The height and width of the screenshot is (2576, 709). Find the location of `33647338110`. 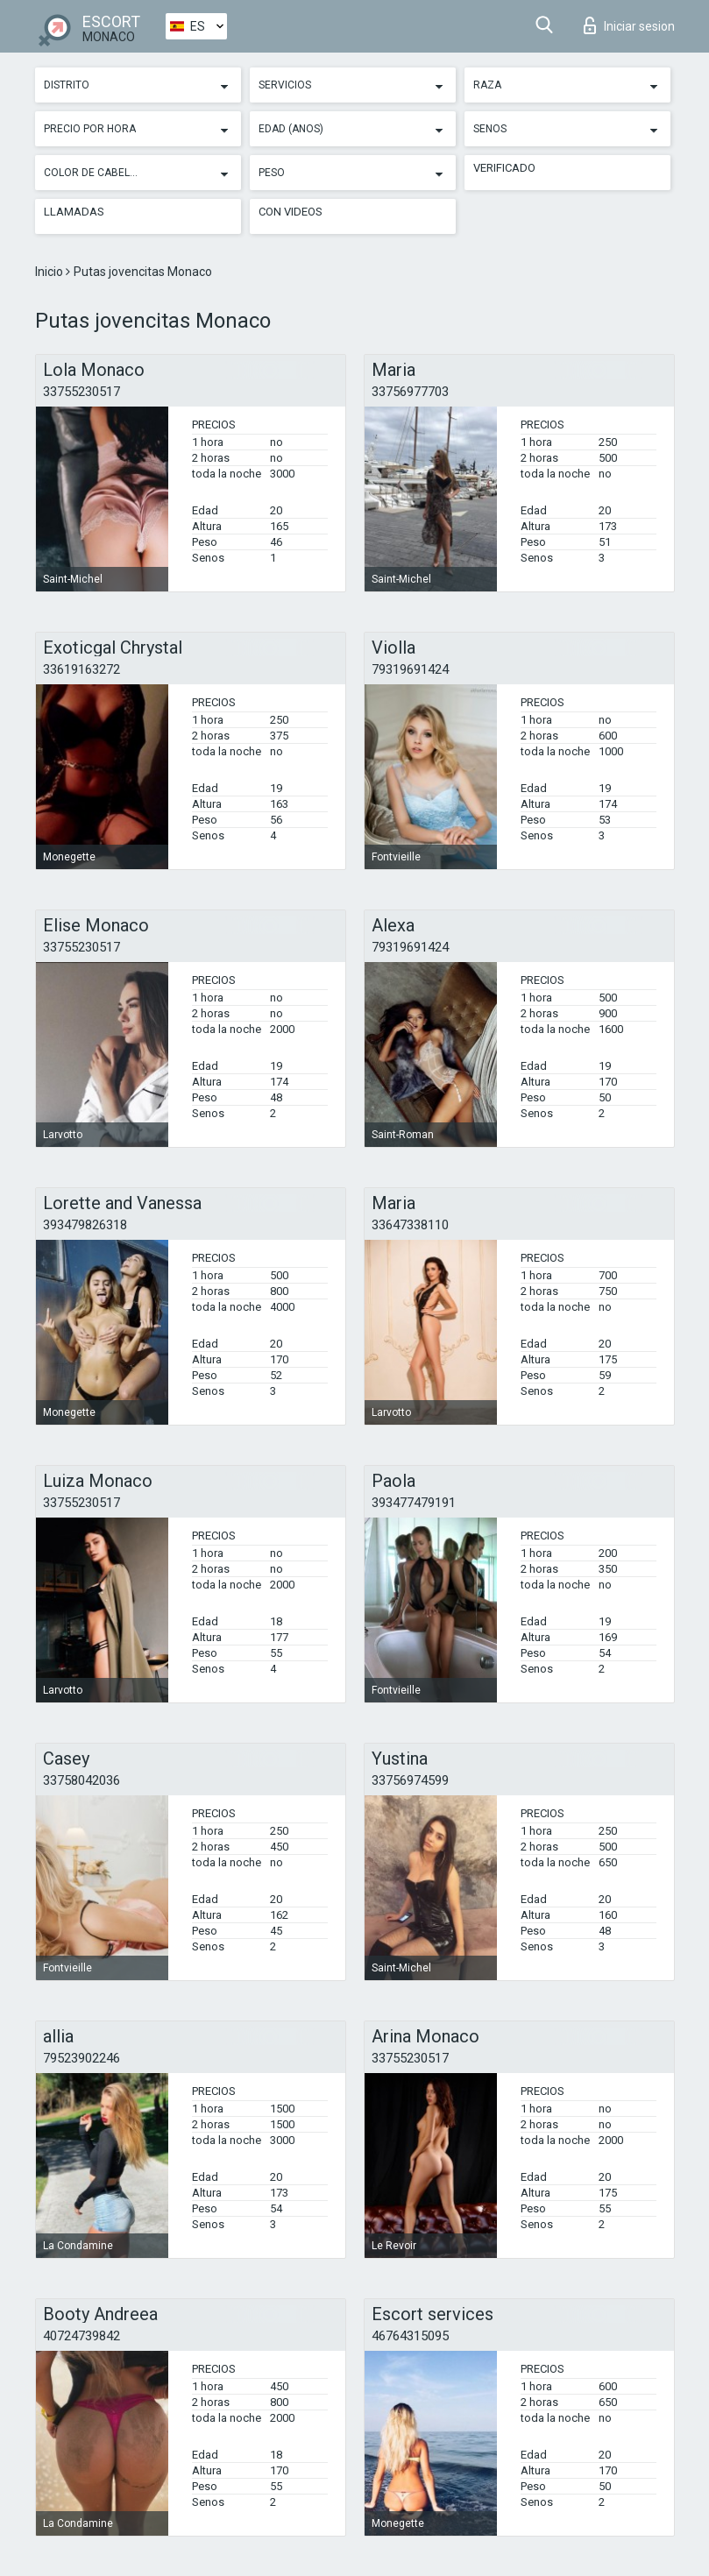

33647338110 is located at coordinates (410, 1225).